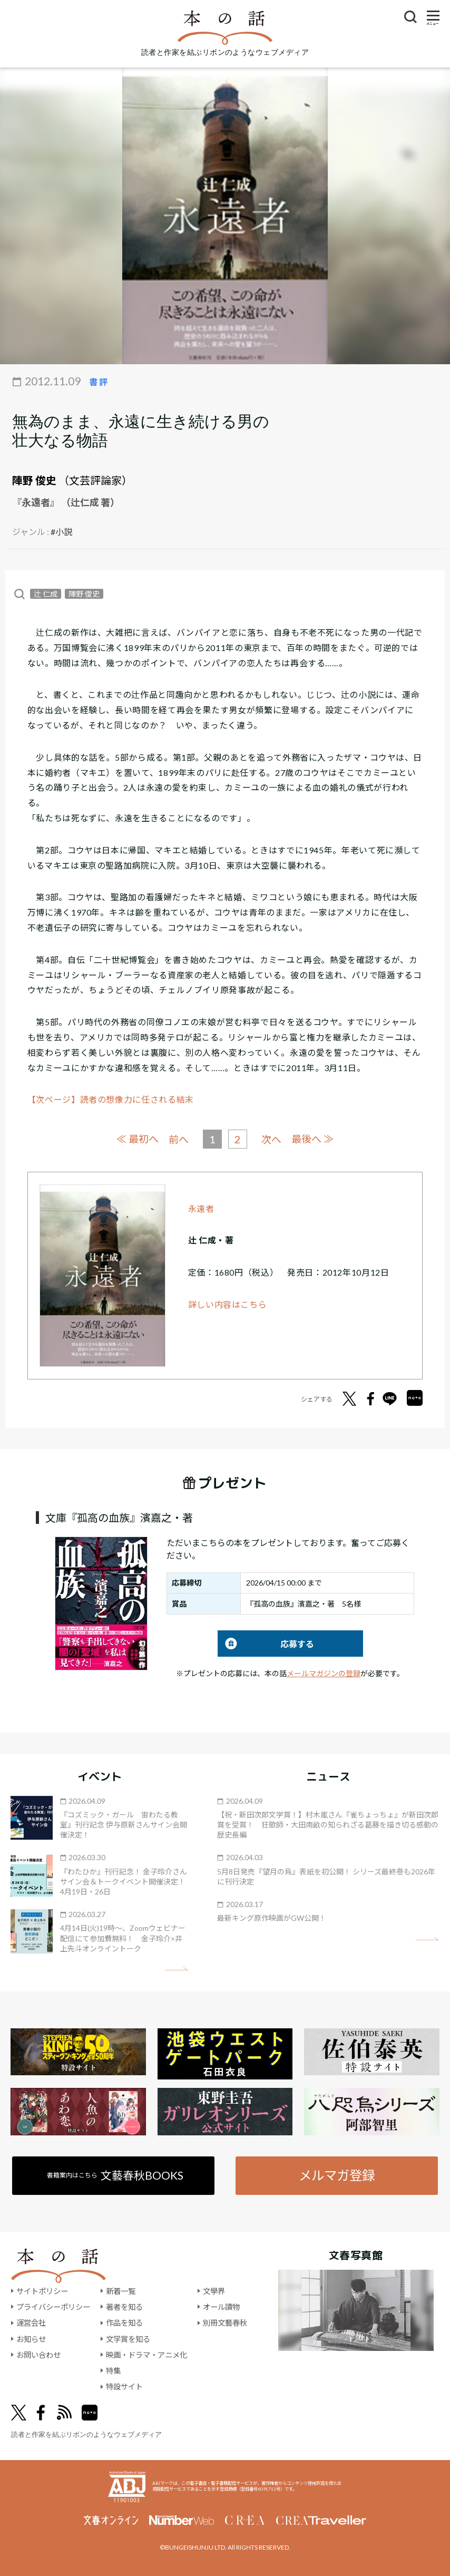 The height and width of the screenshot is (2576, 450). Describe the element at coordinates (45, 593) in the screenshot. I see `辻 仁成` at that location.